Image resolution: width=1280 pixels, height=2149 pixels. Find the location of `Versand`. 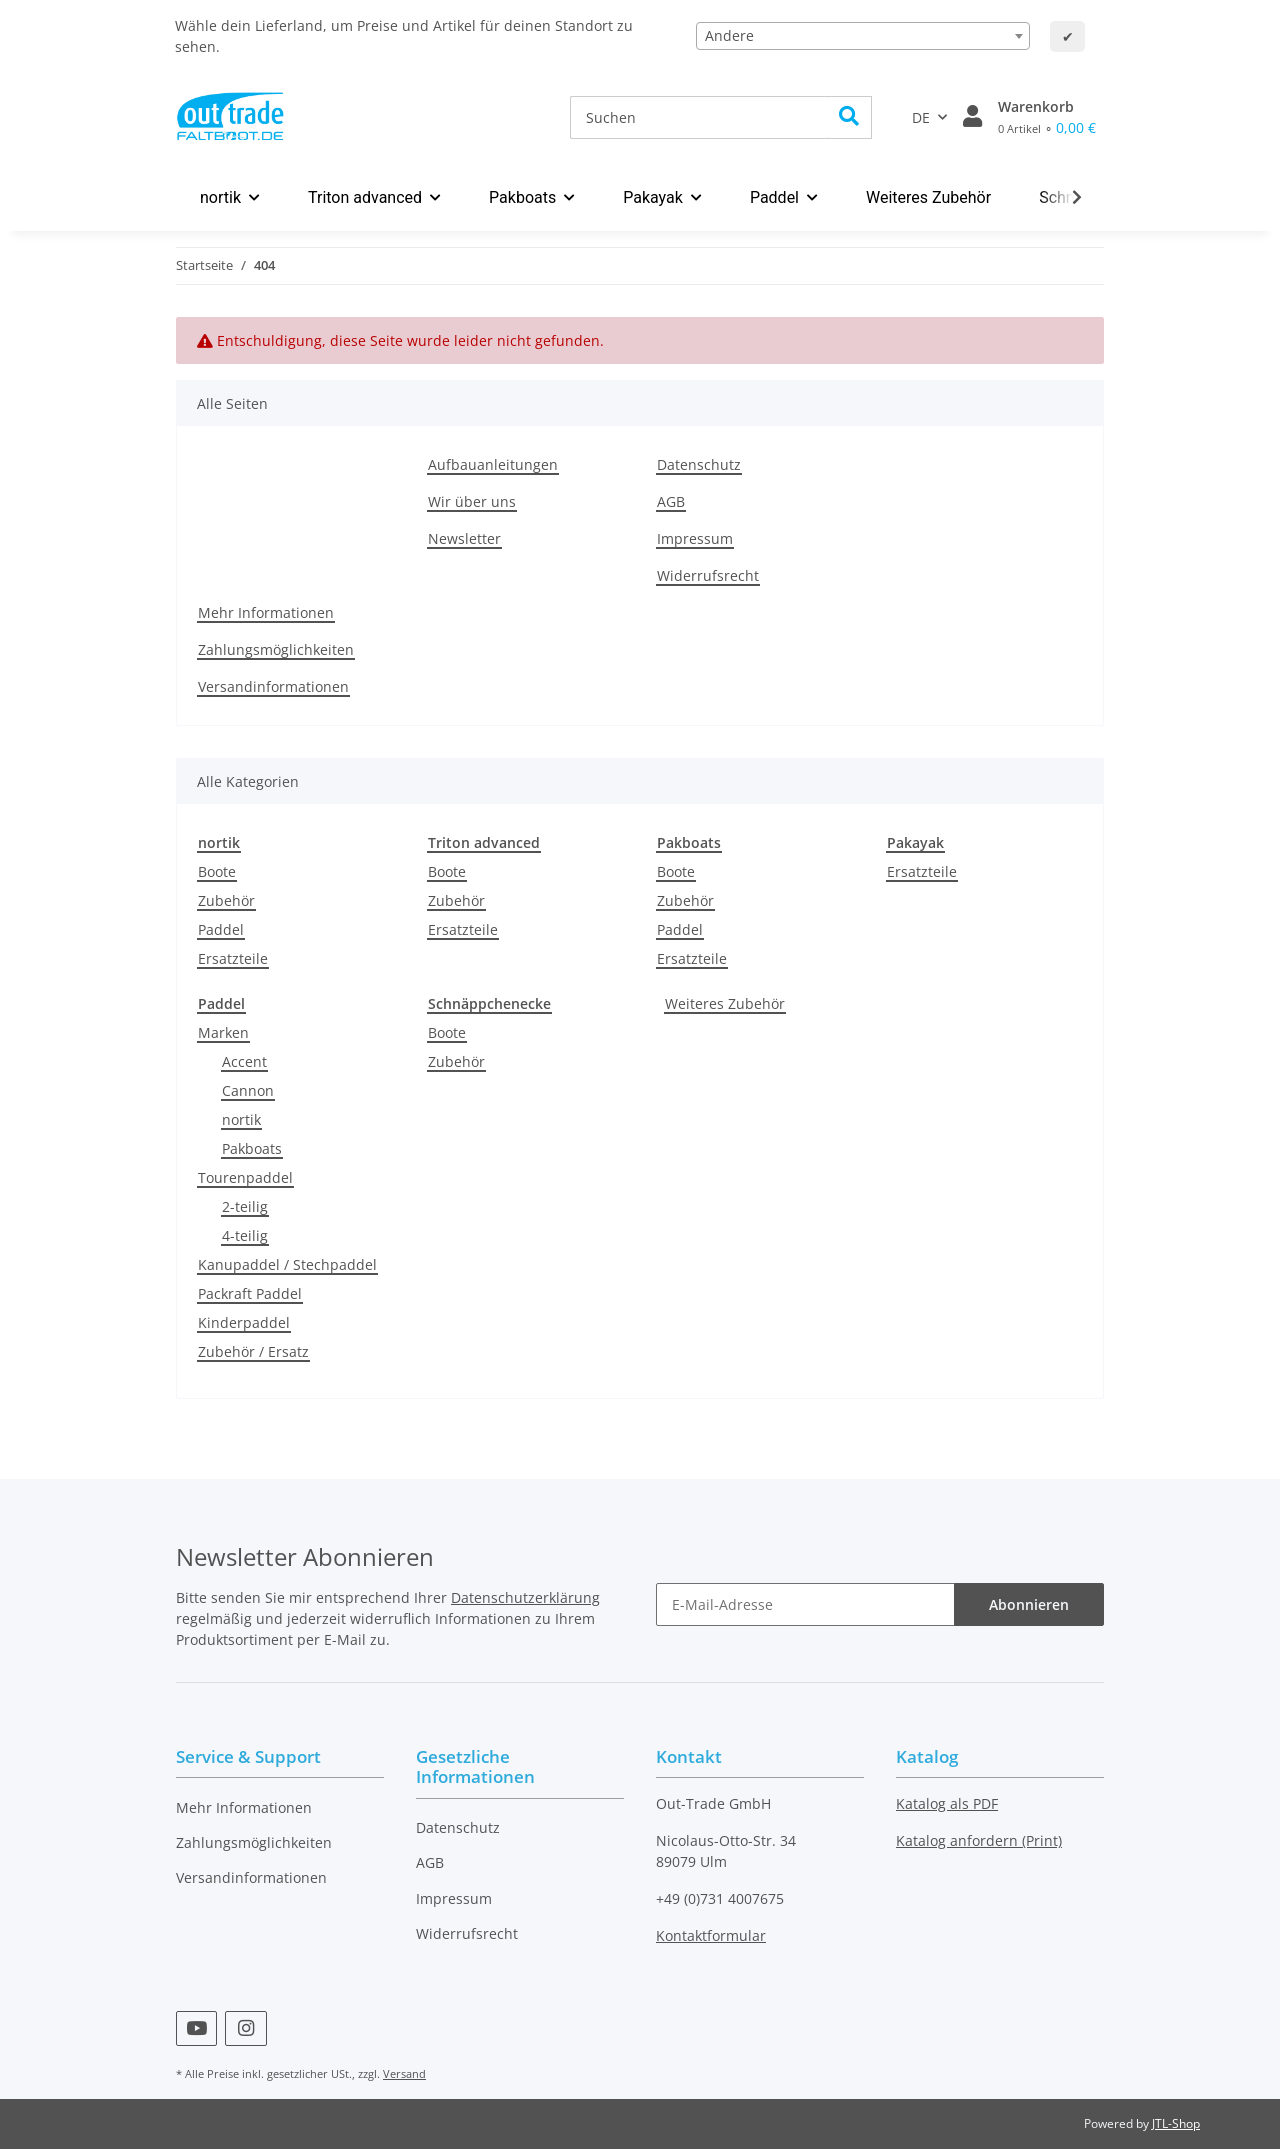

Versand is located at coordinates (404, 2073).